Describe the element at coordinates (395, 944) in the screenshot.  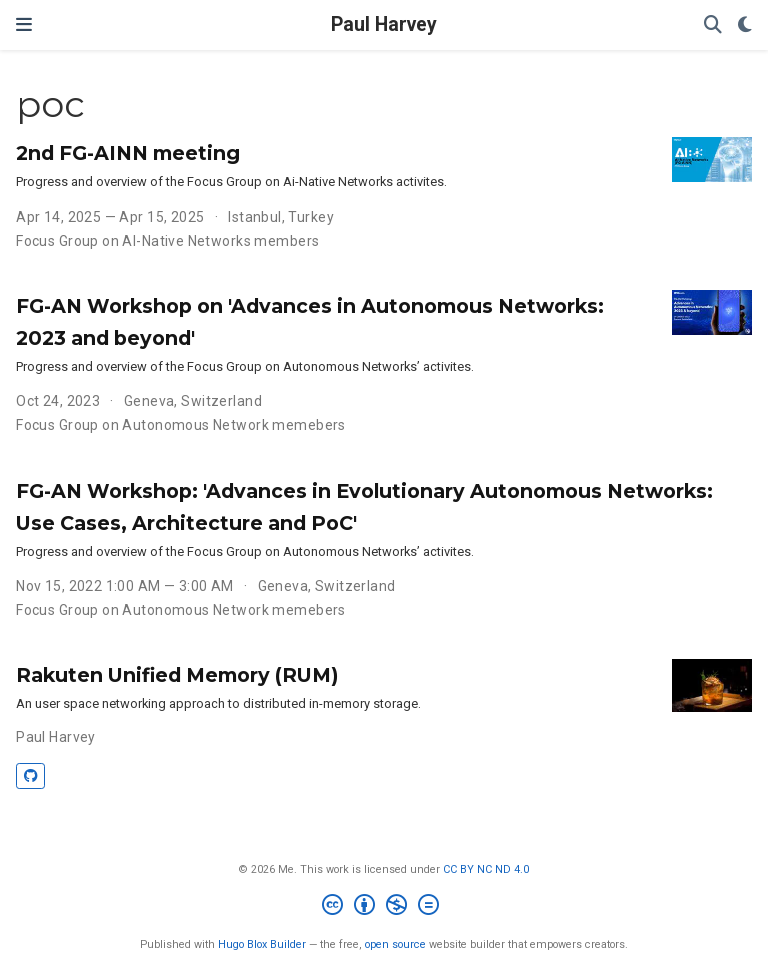
I see `open source` at that location.